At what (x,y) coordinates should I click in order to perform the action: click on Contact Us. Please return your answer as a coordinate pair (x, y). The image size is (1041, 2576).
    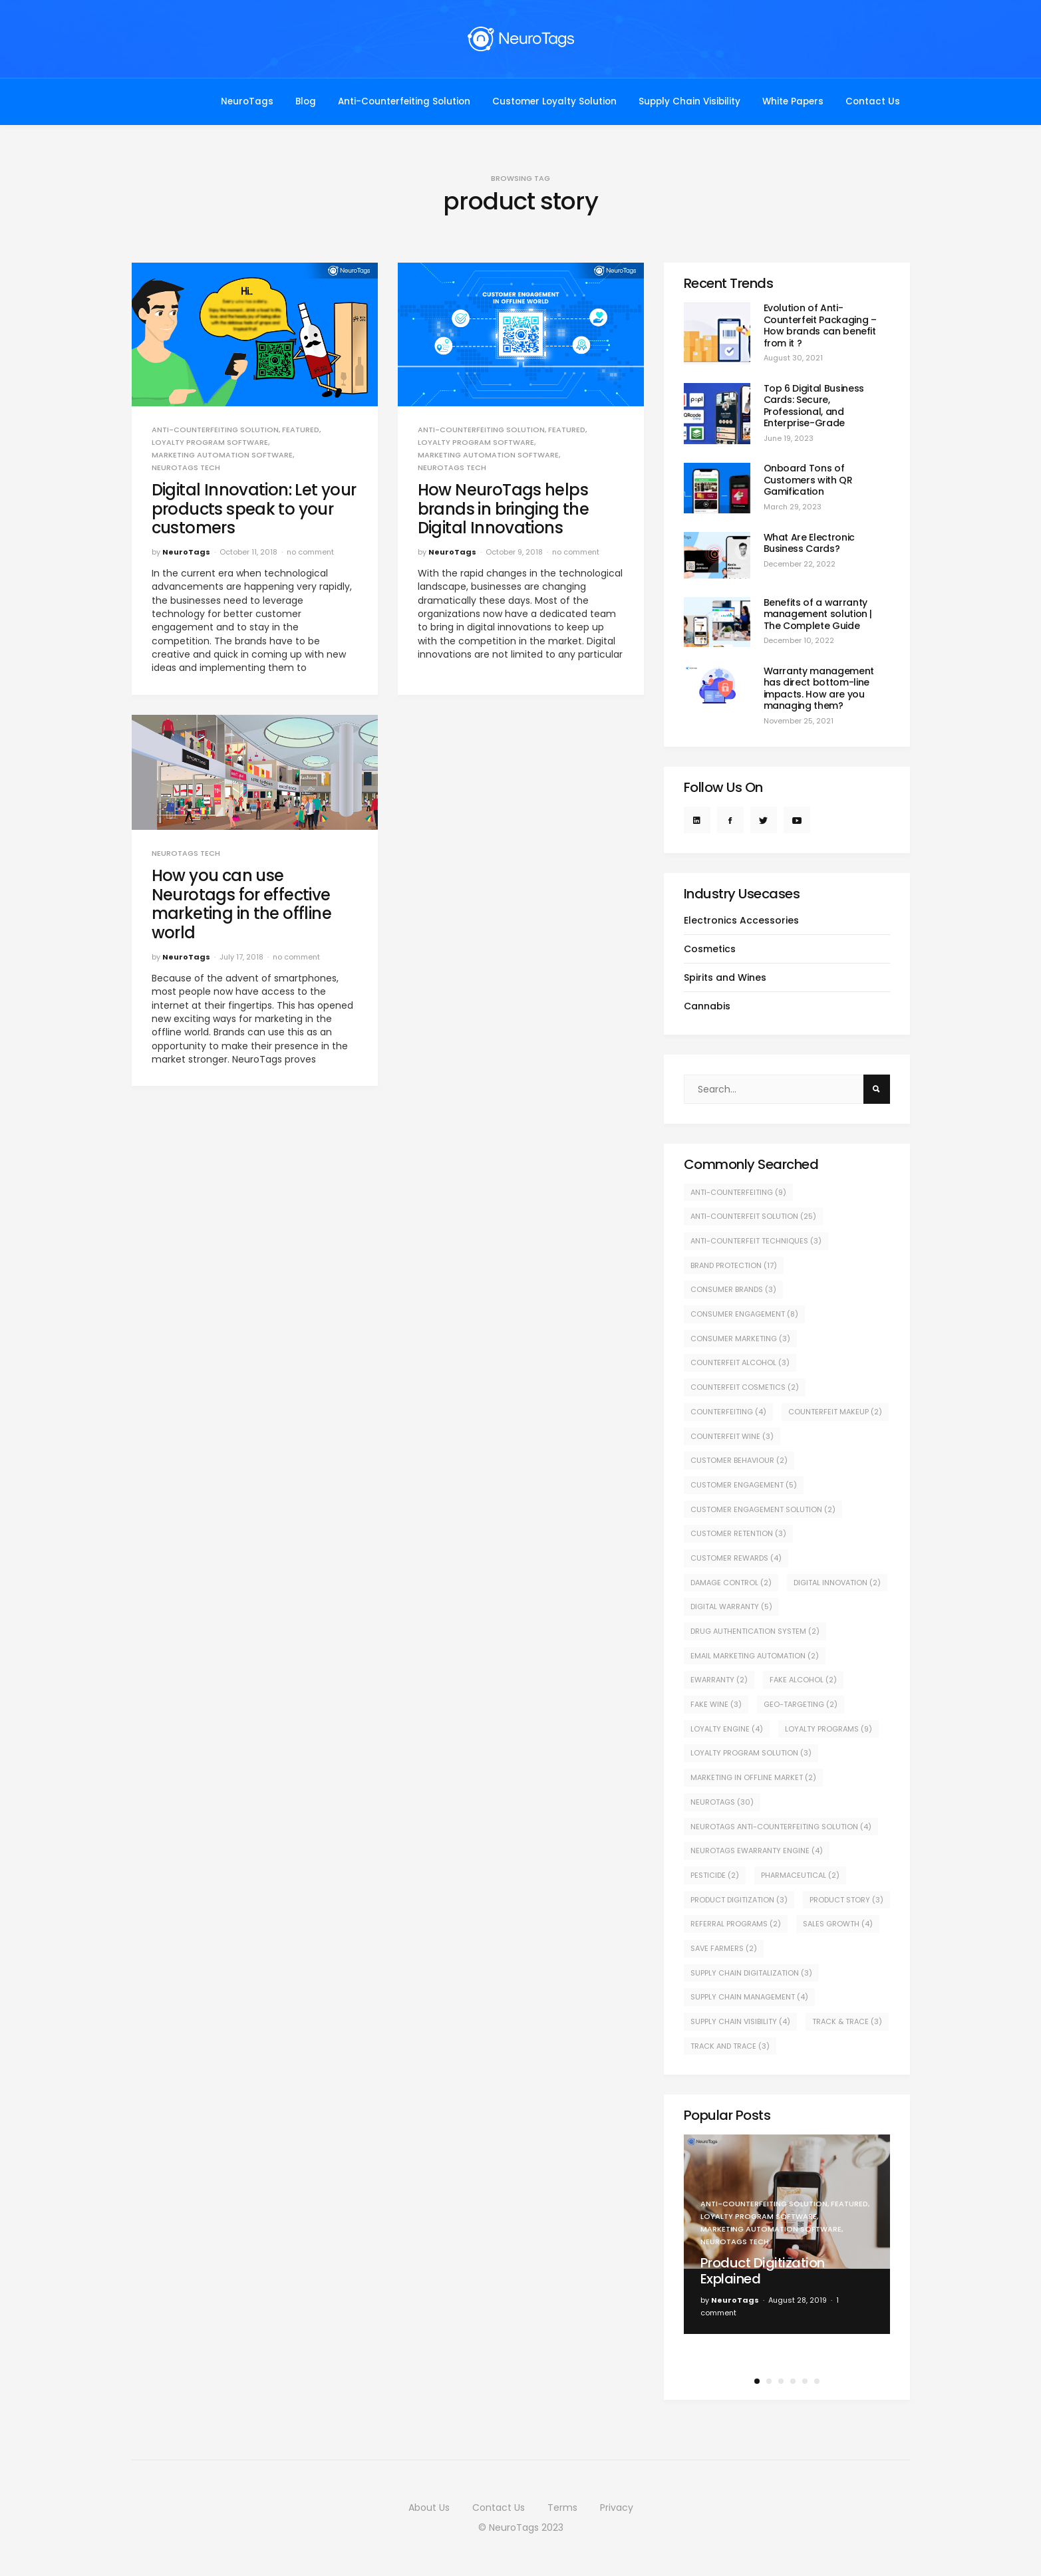
    Looking at the image, I should click on (872, 101).